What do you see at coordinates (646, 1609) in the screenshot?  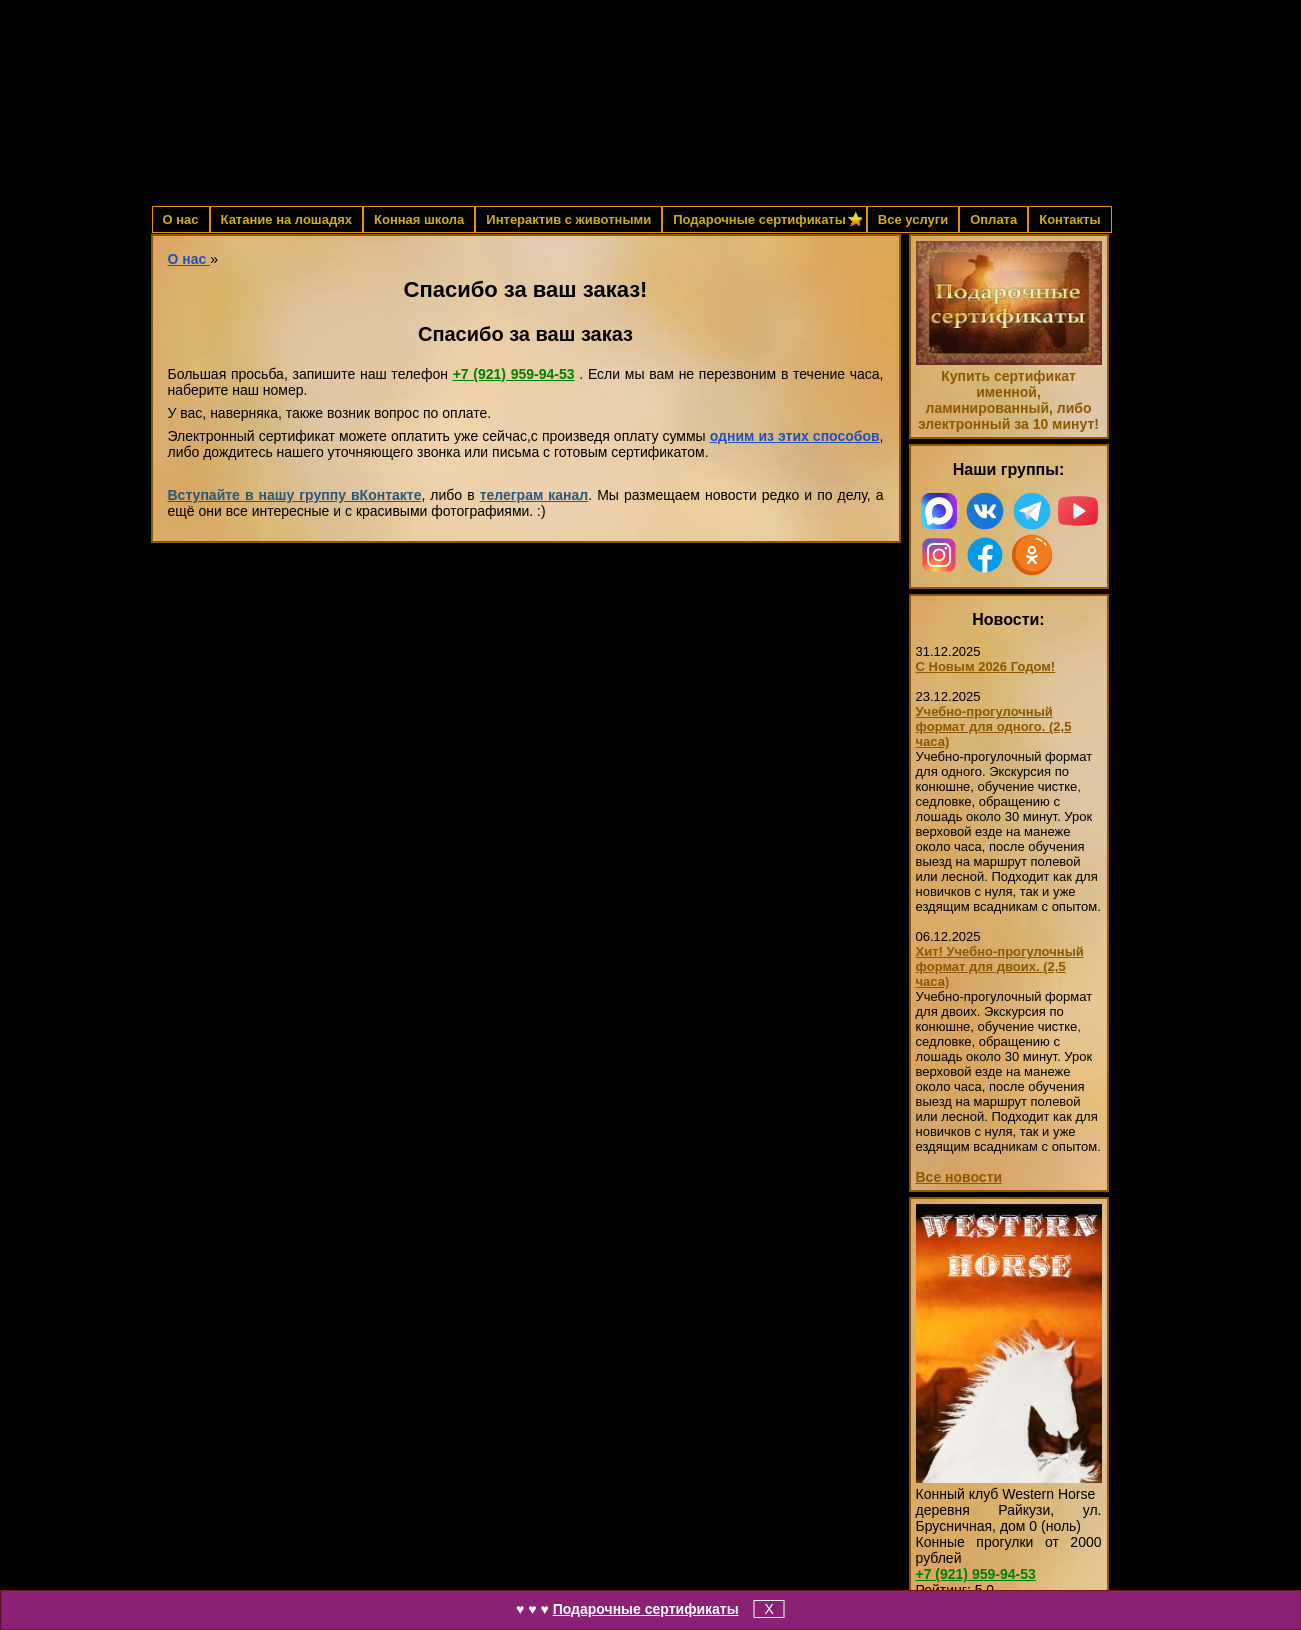 I see `Подарочные сертификаты` at bounding box center [646, 1609].